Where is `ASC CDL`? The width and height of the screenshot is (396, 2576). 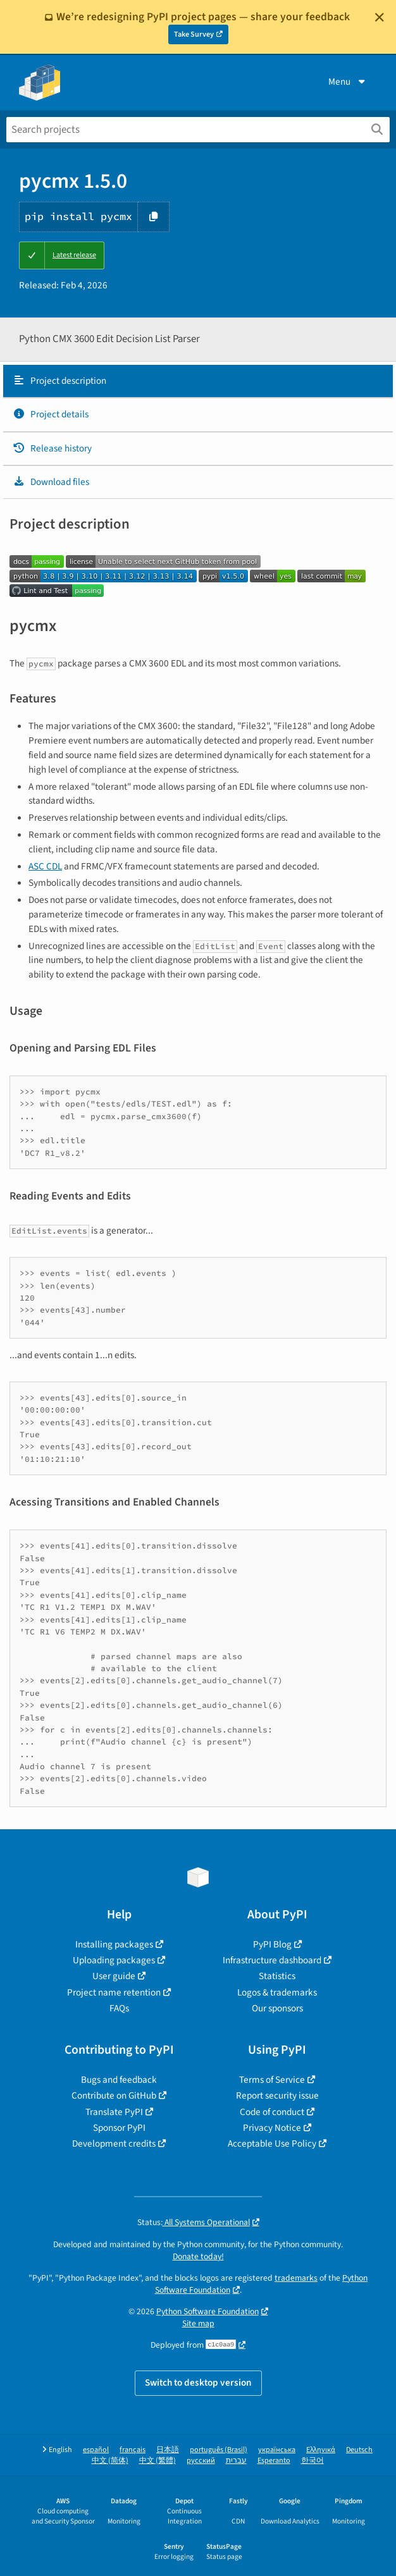
ASC CDL is located at coordinates (45, 866).